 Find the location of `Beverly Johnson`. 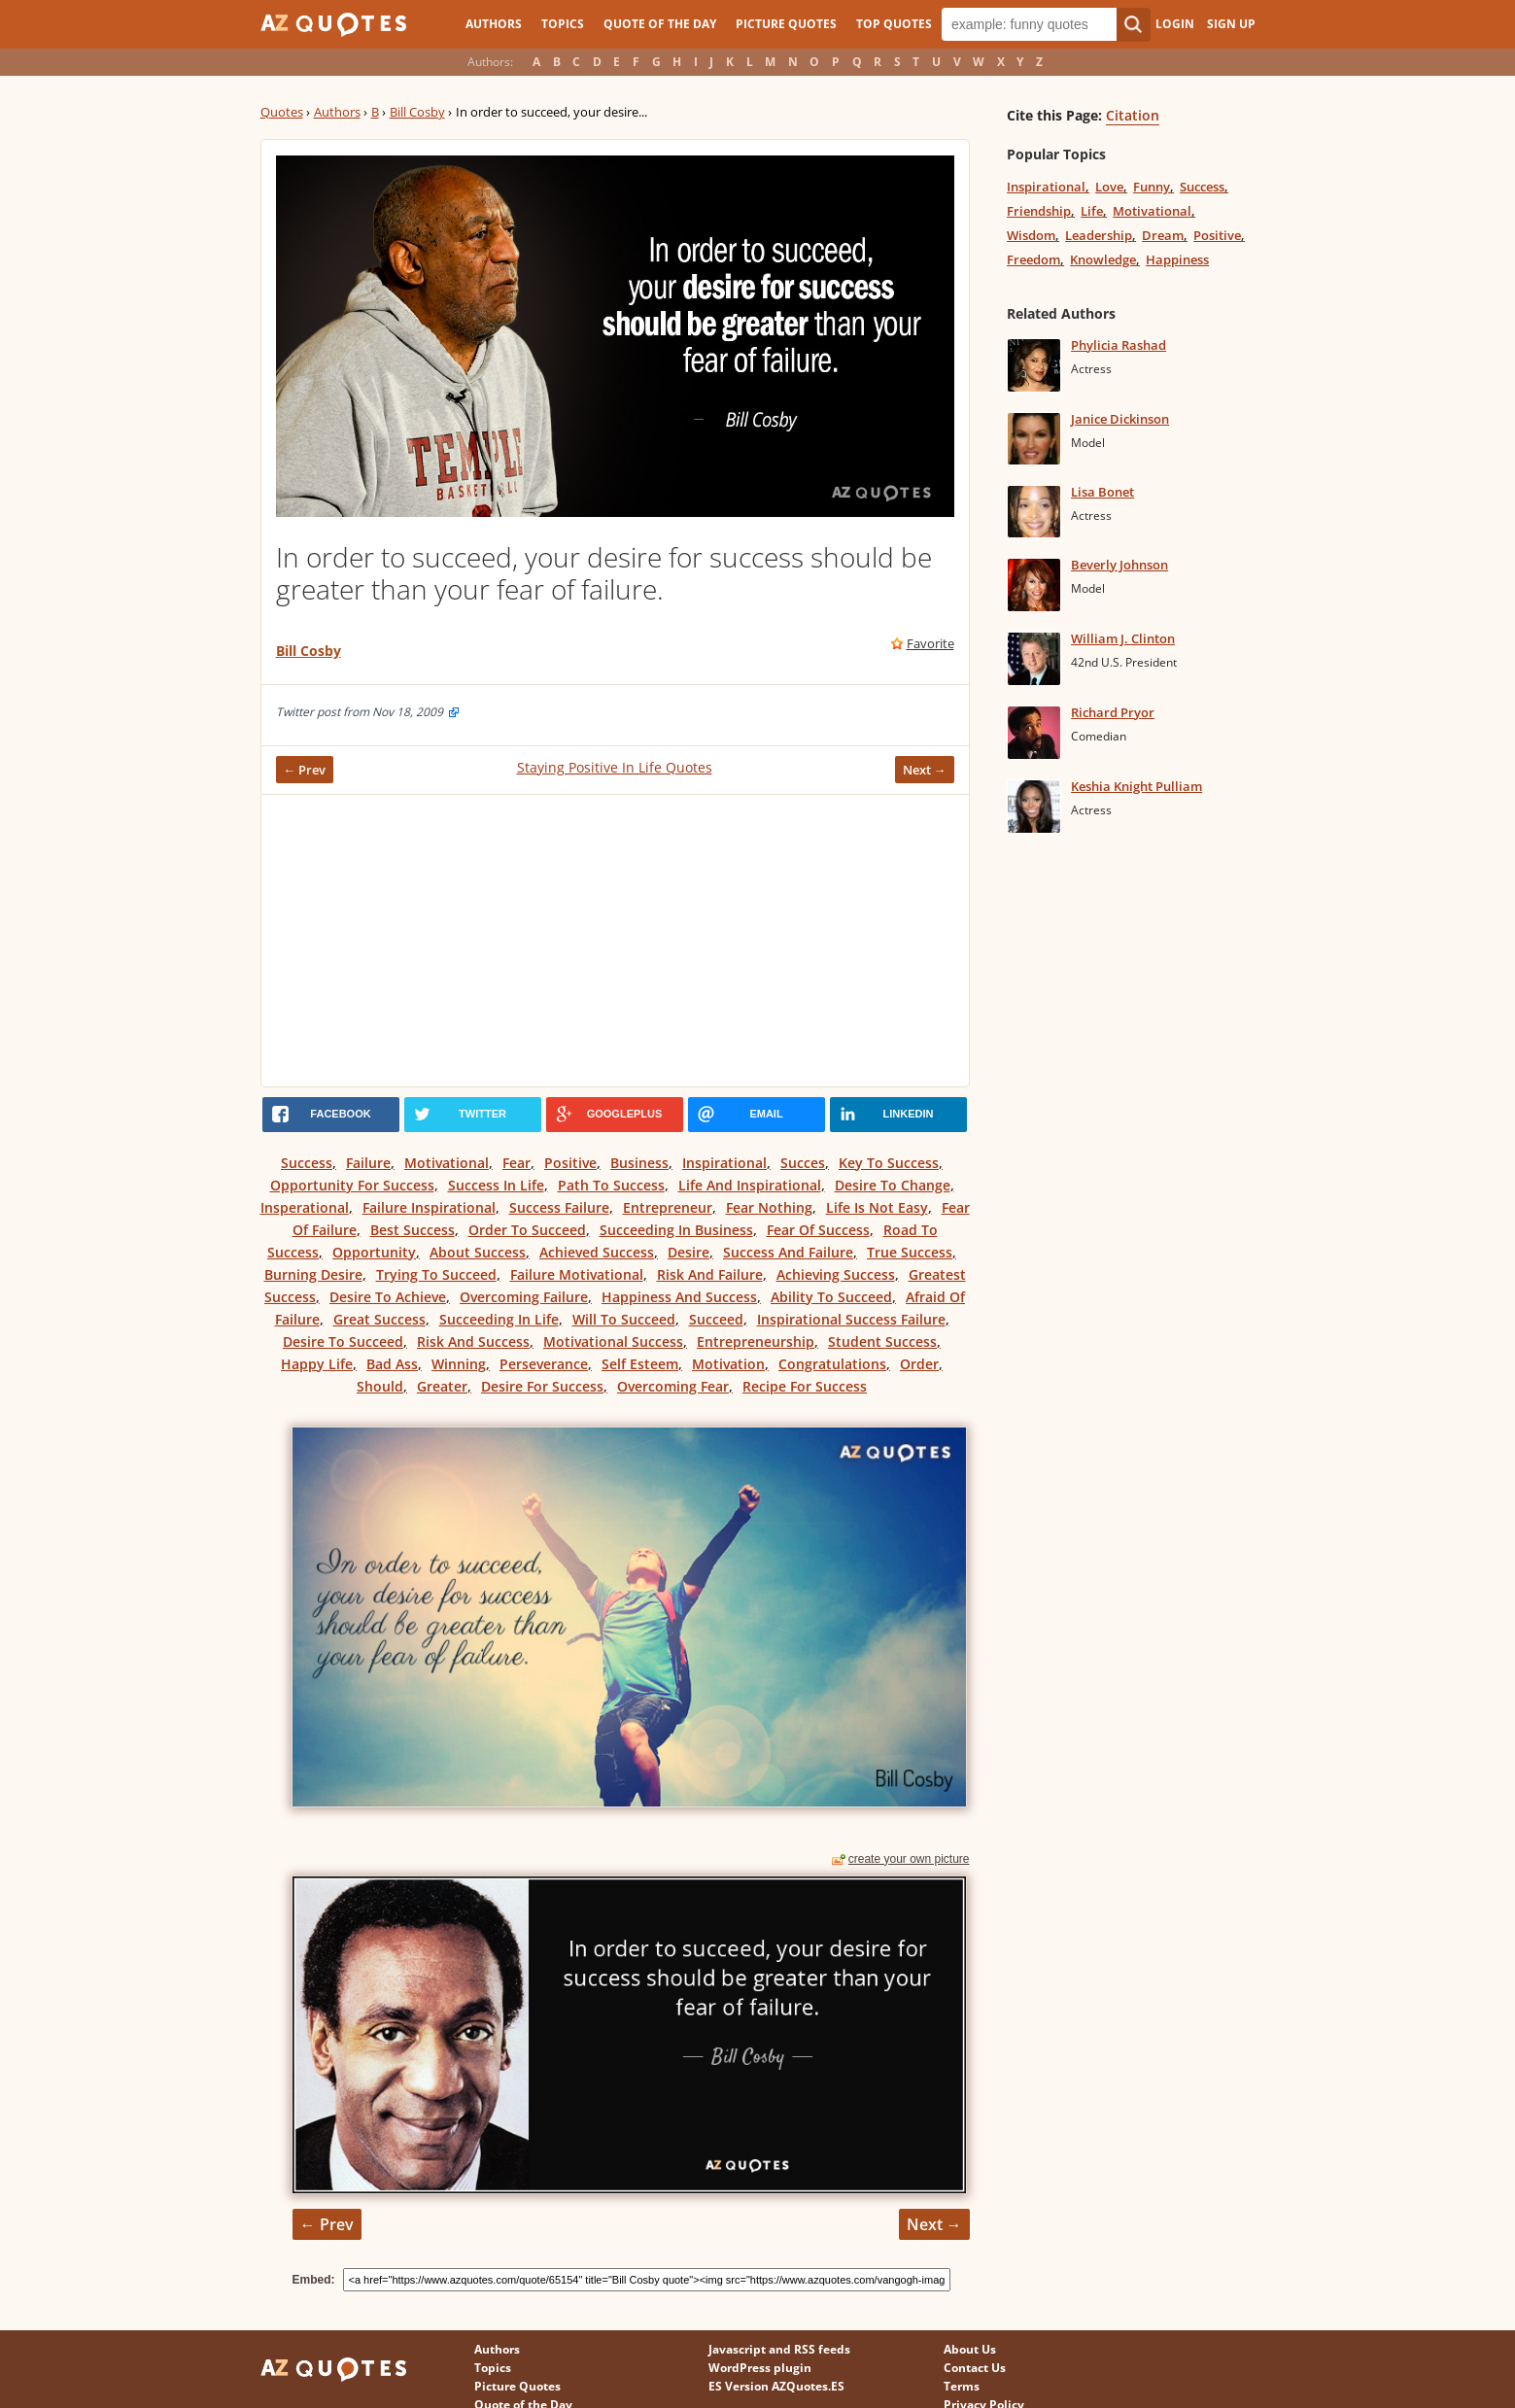

Beverly Johnson is located at coordinates (1119, 564).